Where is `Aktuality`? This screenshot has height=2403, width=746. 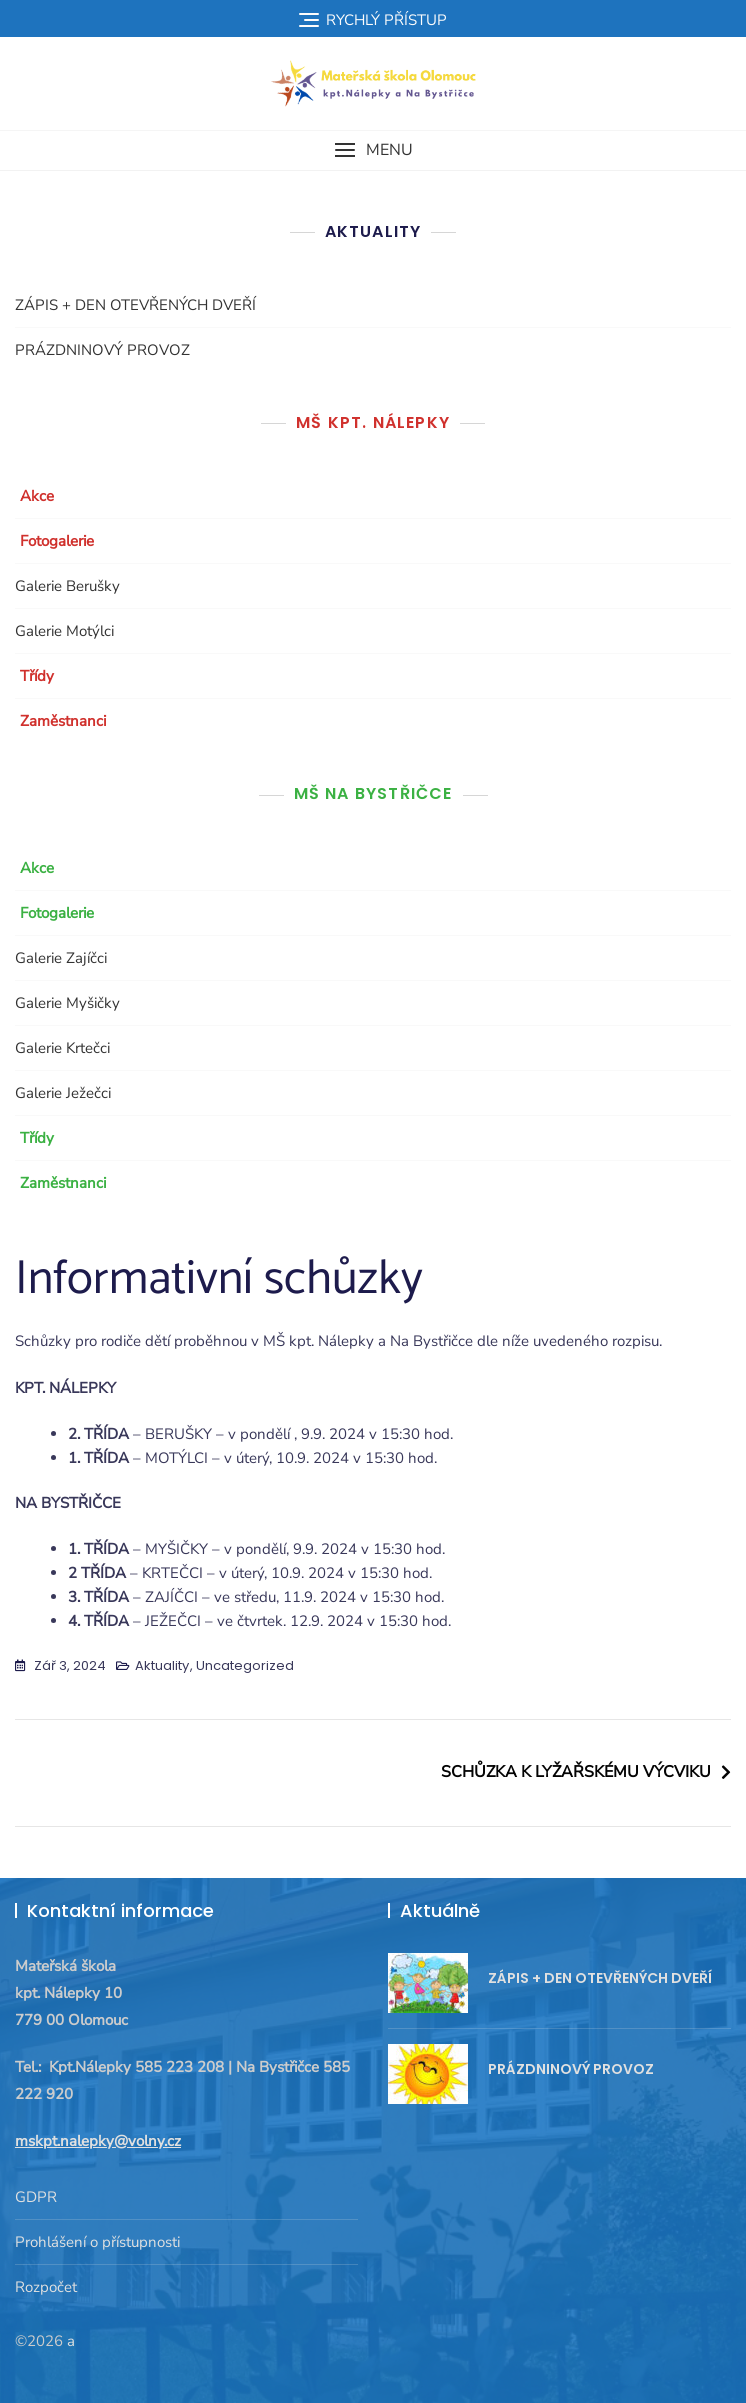 Aktuality is located at coordinates (162, 1665).